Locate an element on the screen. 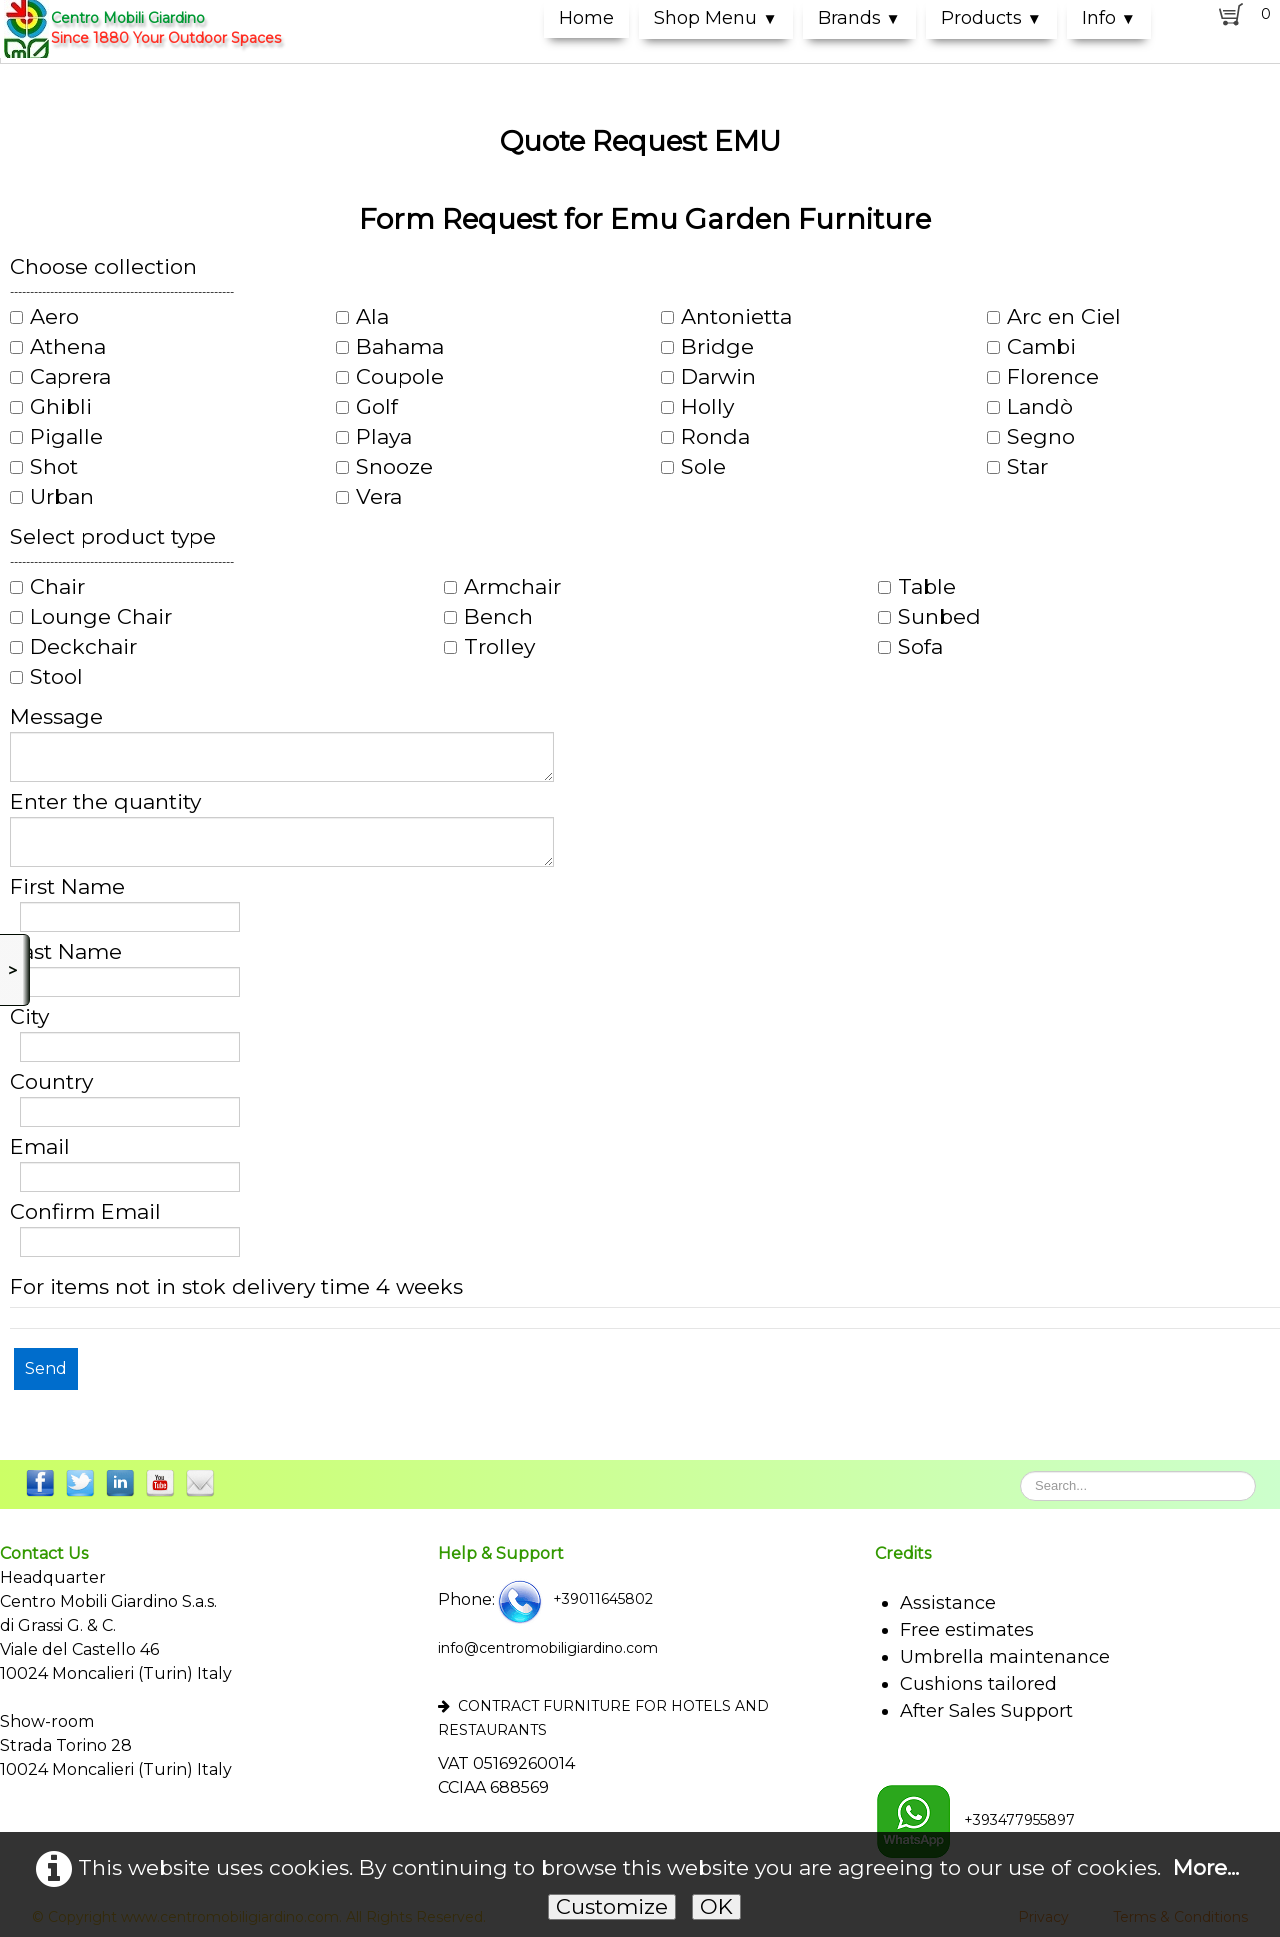 Image resolution: width=1280 pixels, height=1937 pixels. Message is located at coordinates (56, 717).